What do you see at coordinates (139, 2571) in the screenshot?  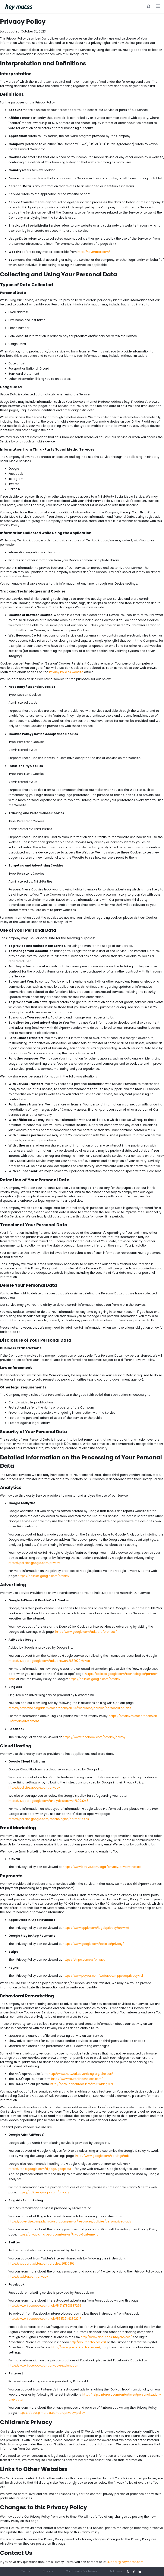 I see `[linkedin]` at bounding box center [139, 2571].